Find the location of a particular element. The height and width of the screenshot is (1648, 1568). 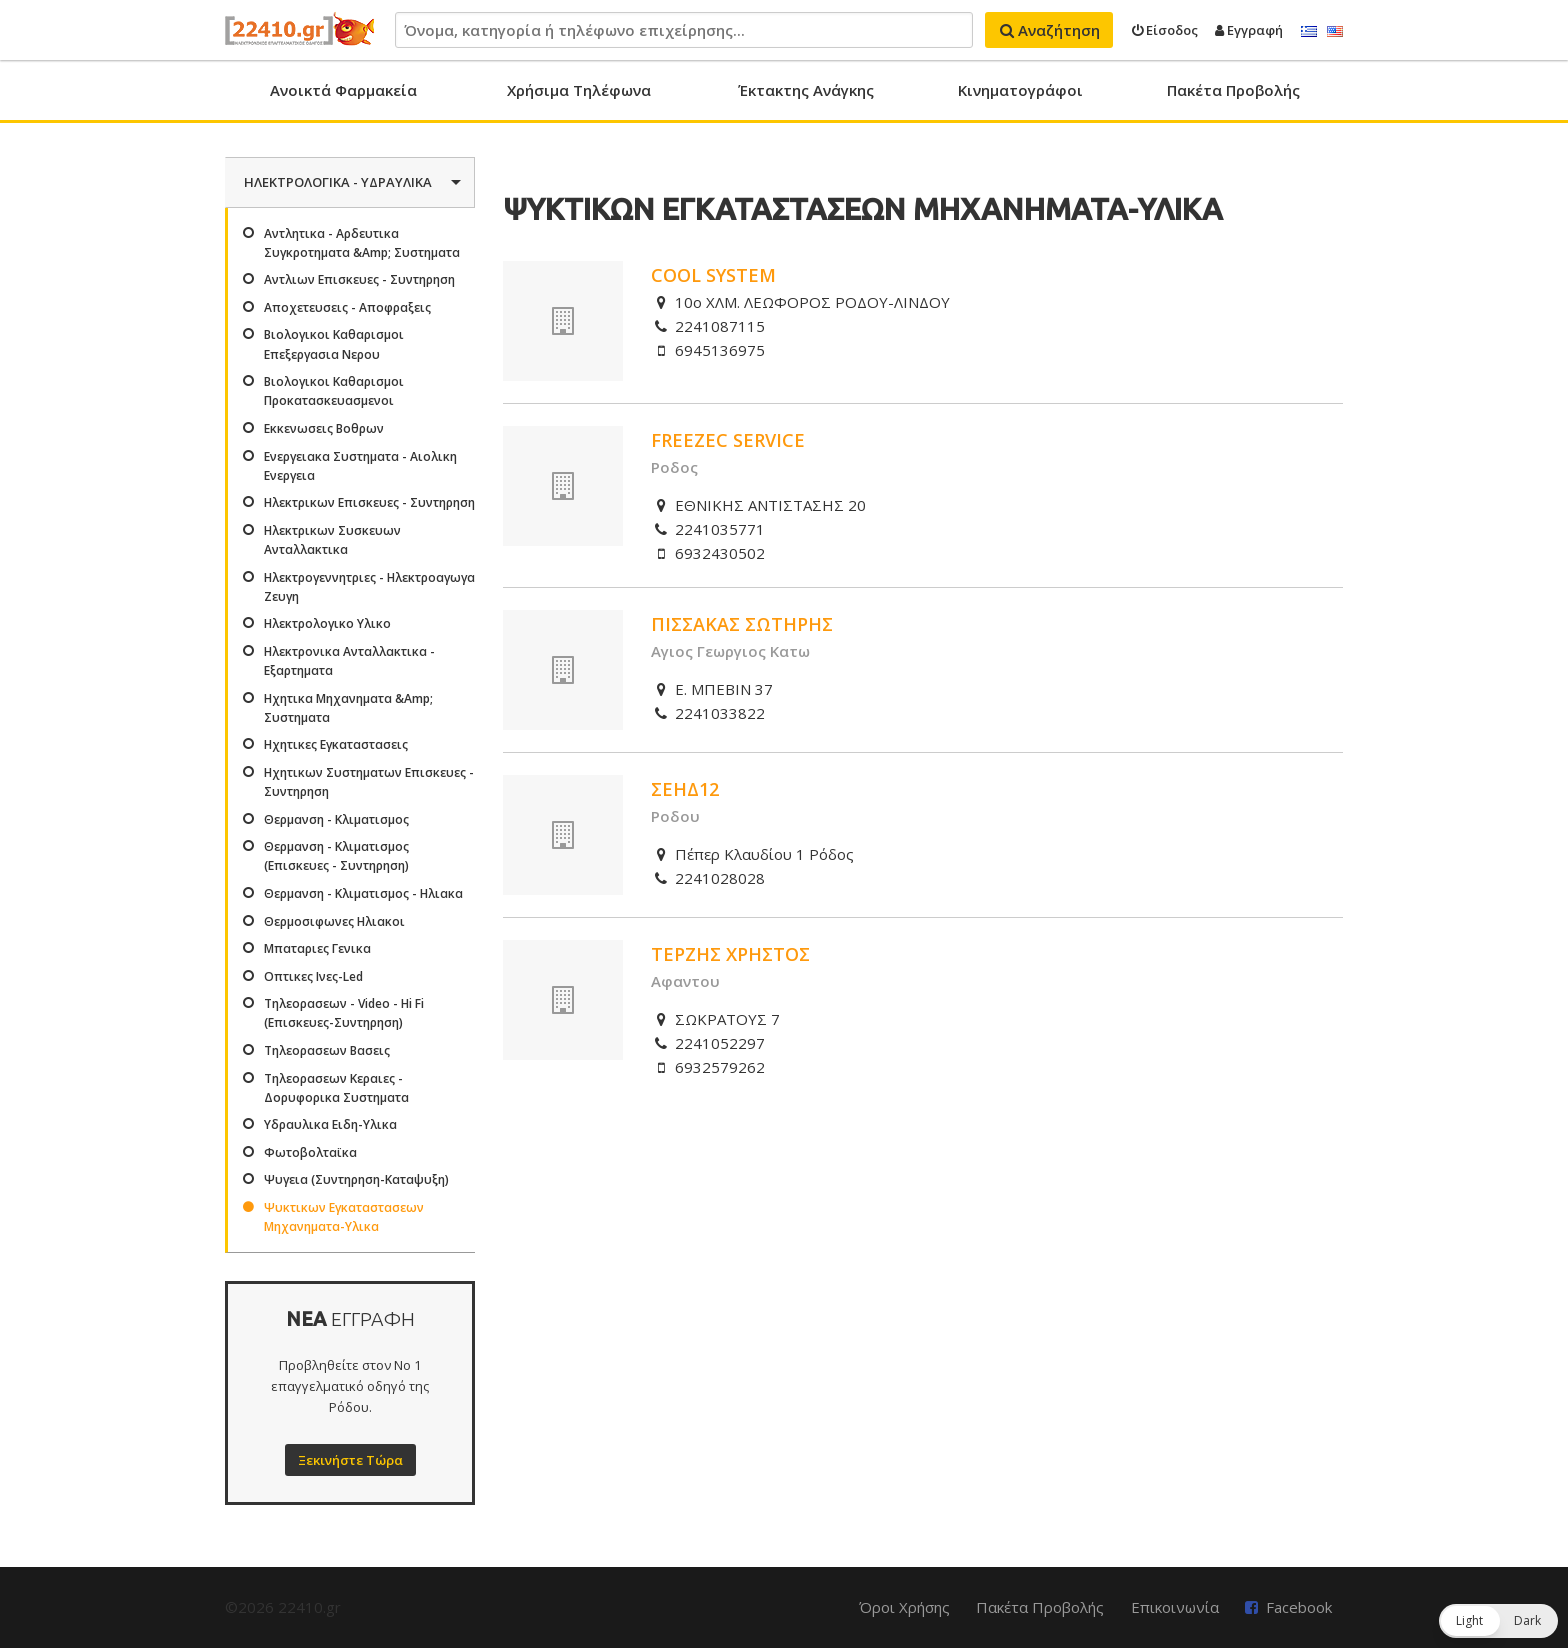

Πακέτα Προβολής is located at coordinates (1233, 90).